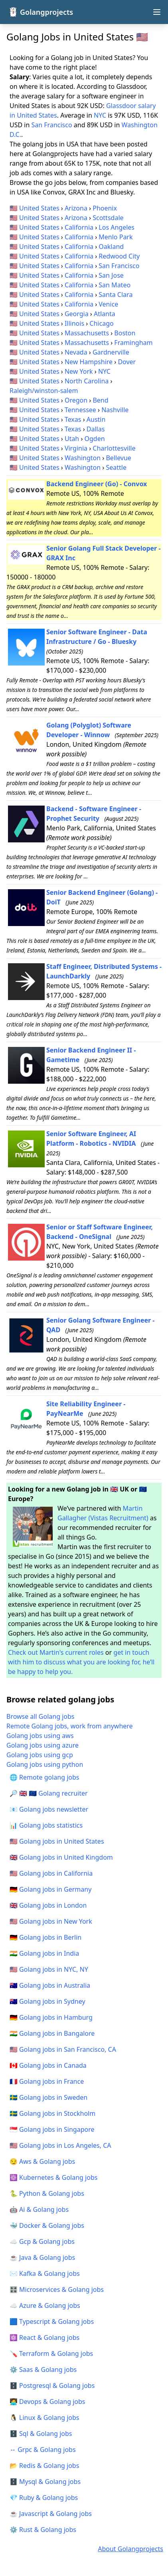 Image resolution: width=168 pixels, height=2576 pixels. What do you see at coordinates (42, 2161) in the screenshot?
I see `😏 Aws & Golang jobs` at bounding box center [42, 2161].